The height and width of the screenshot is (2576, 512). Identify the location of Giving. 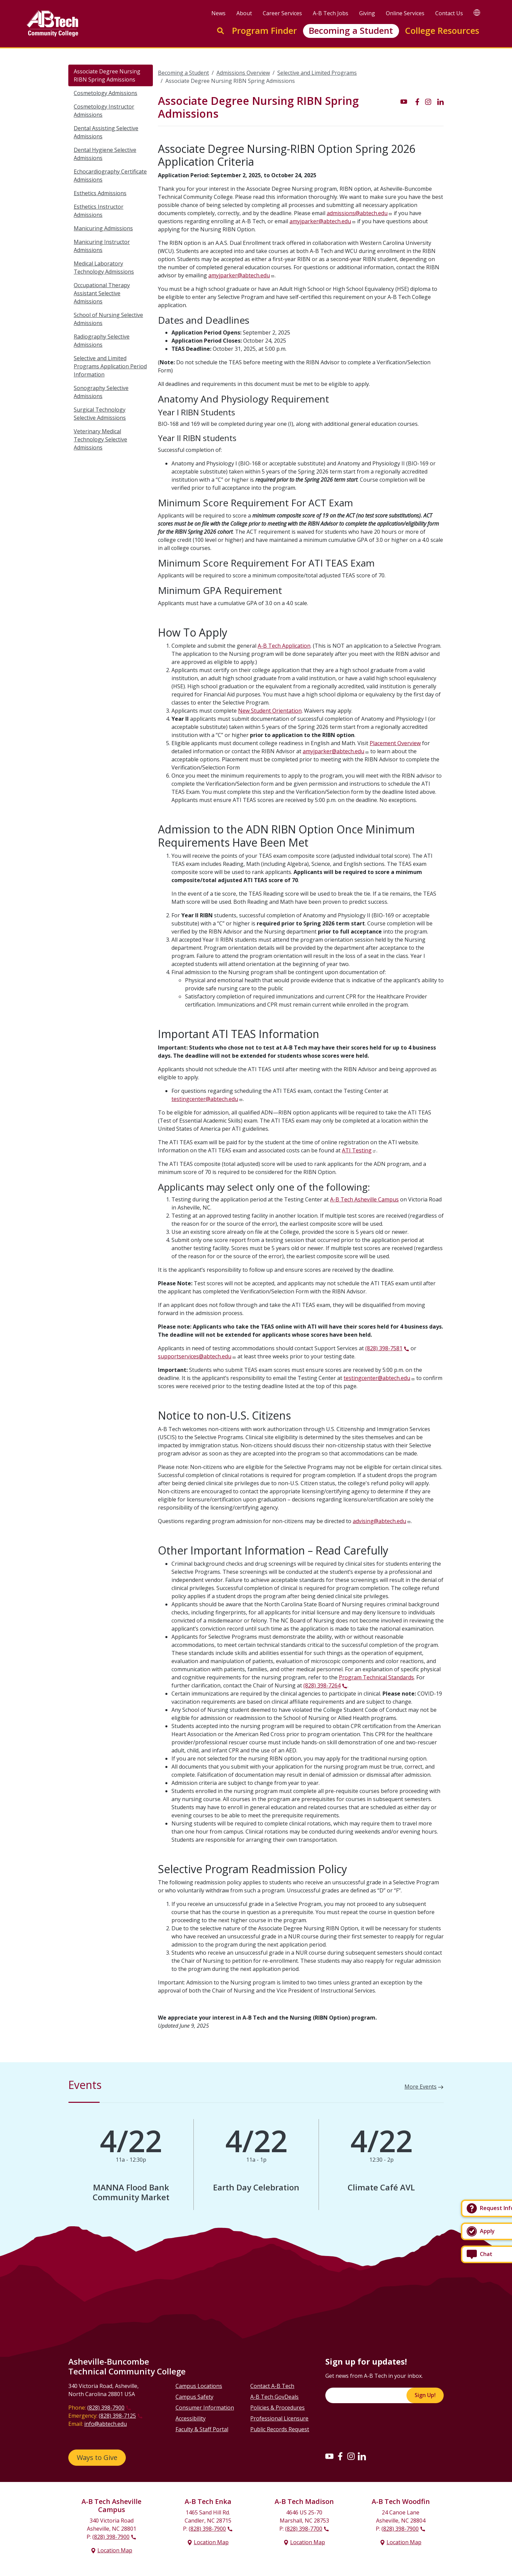
(367, 13).